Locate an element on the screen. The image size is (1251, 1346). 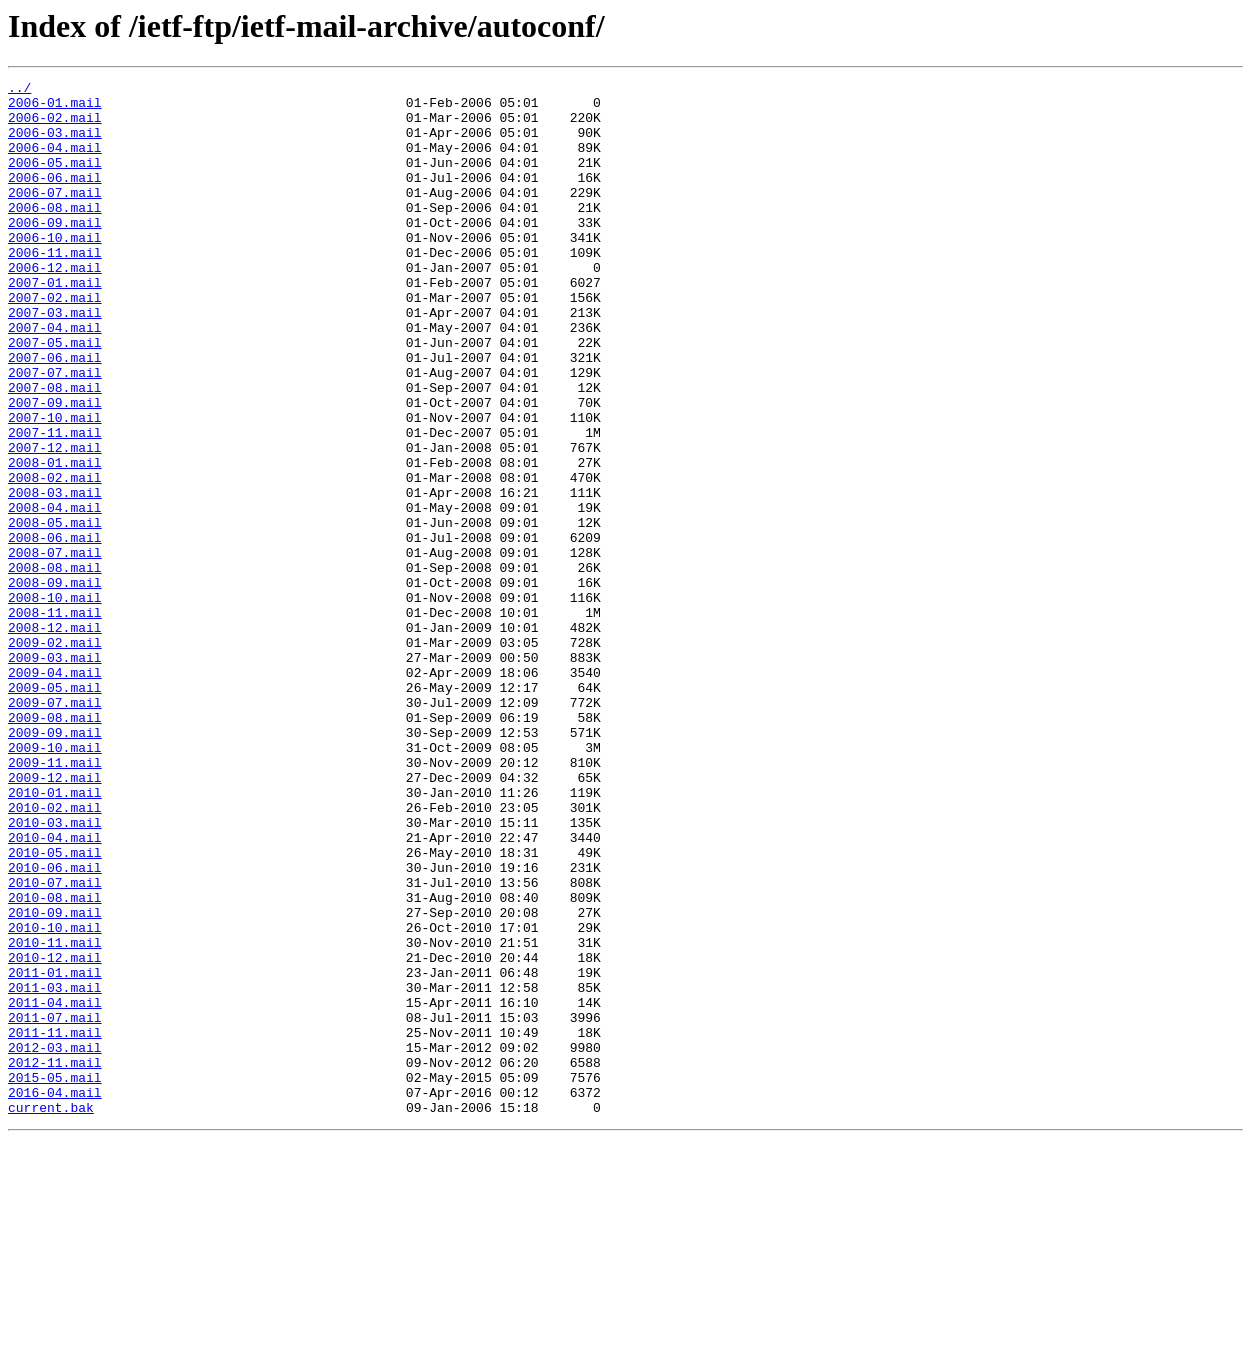
2006-07.mail is located at coordinates (55, 216).